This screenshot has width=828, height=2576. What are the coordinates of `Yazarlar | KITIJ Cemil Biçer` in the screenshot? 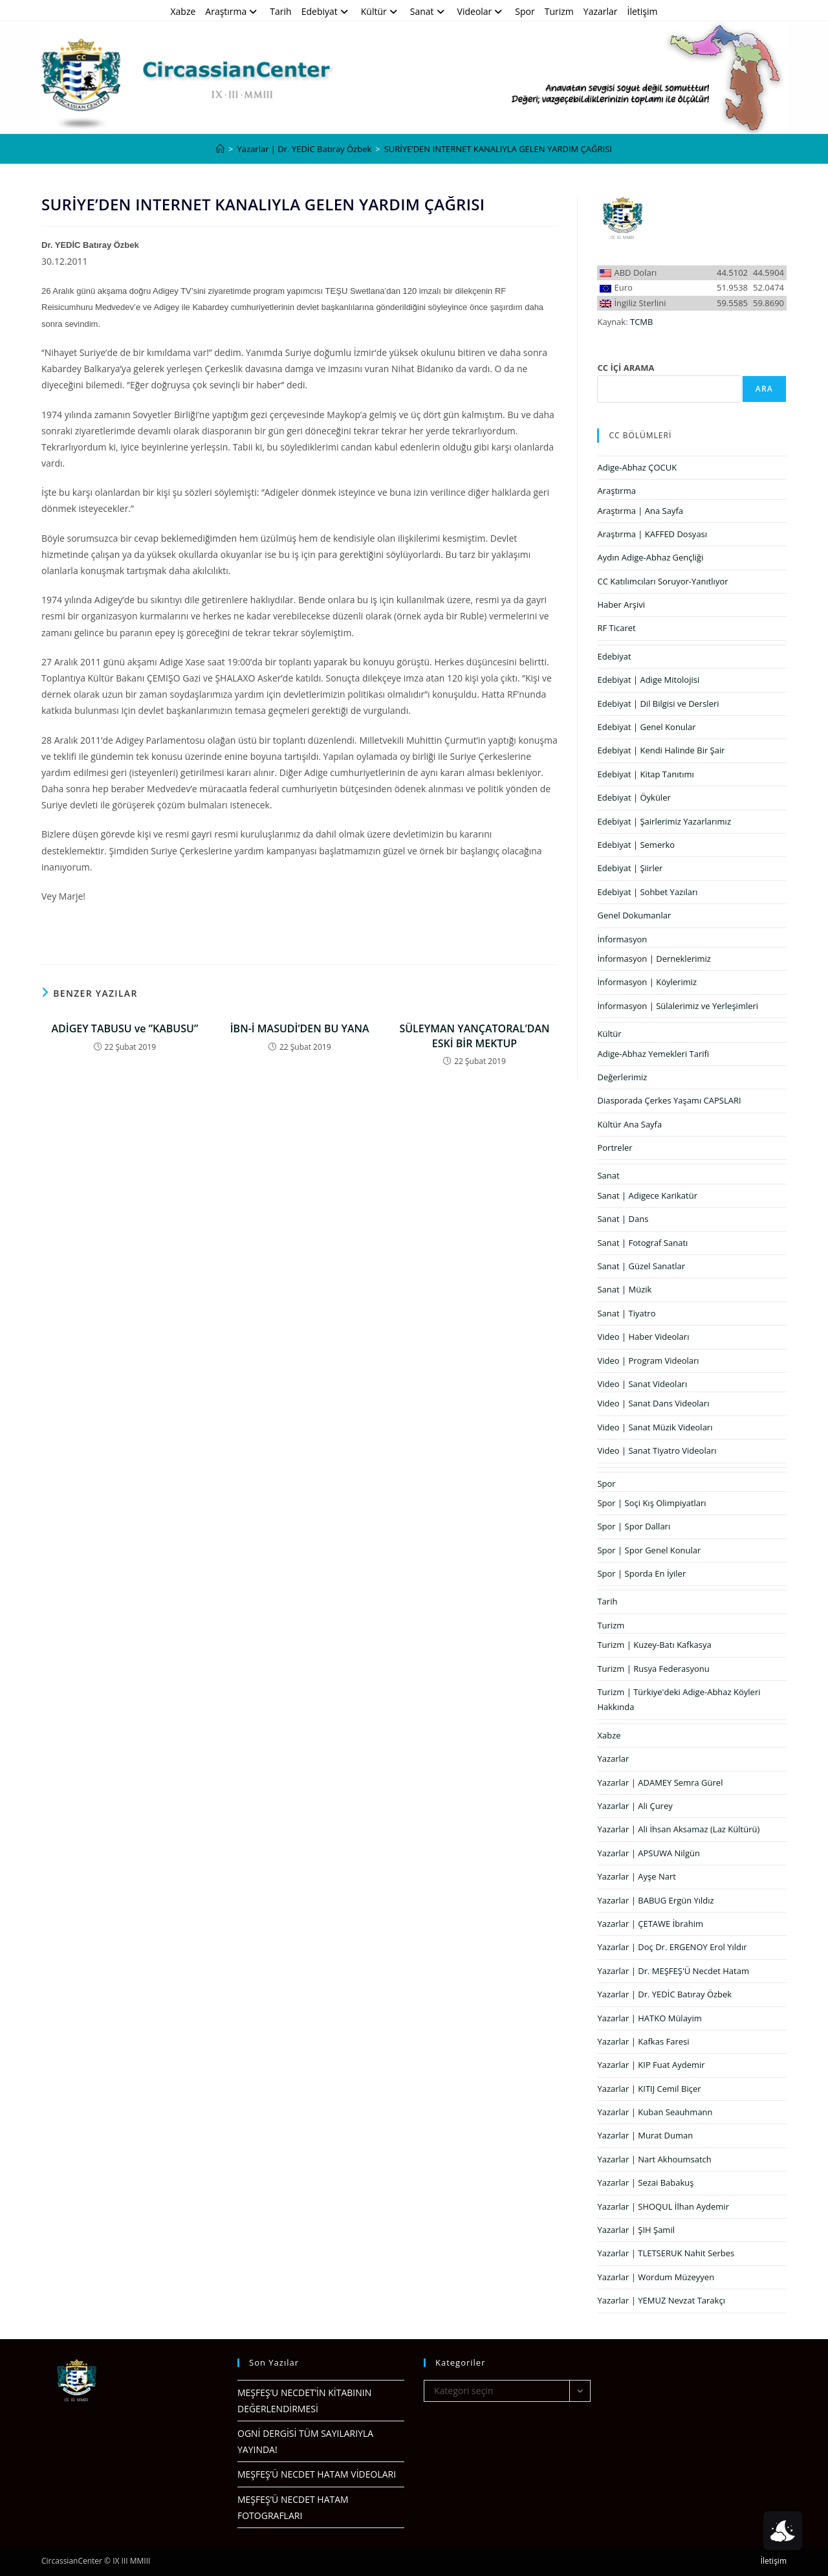 It's located at (649, 2088).